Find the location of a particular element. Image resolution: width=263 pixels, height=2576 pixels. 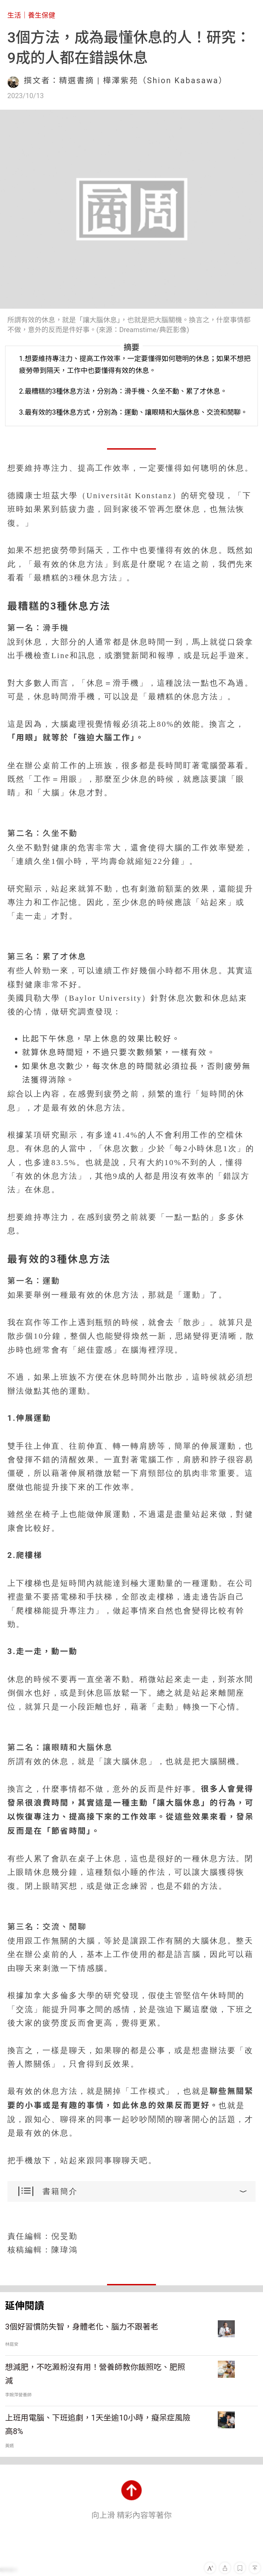

生活 is located at coordinates (14, 15).